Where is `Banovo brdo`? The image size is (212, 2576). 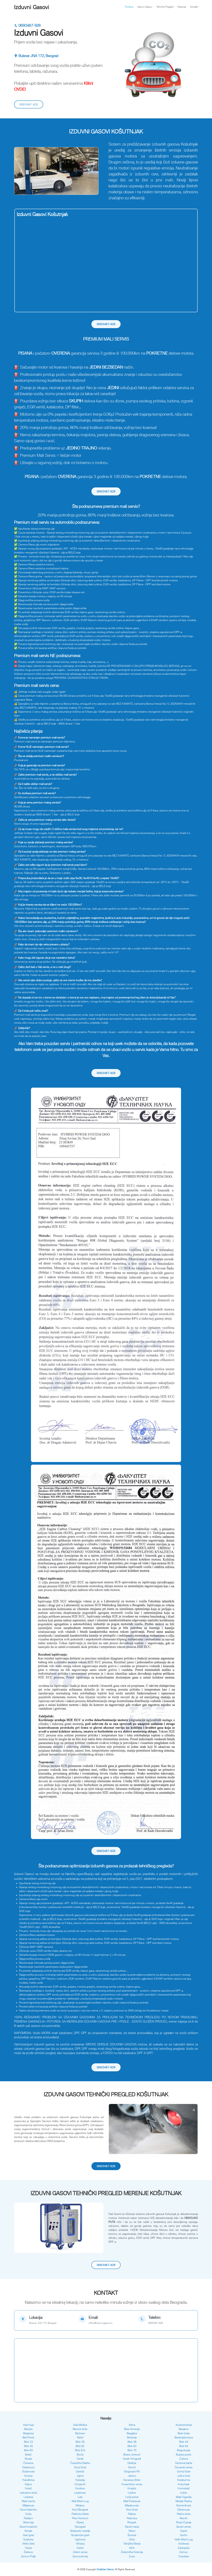
Banovo brdo is located at coordinates (80, 2429).